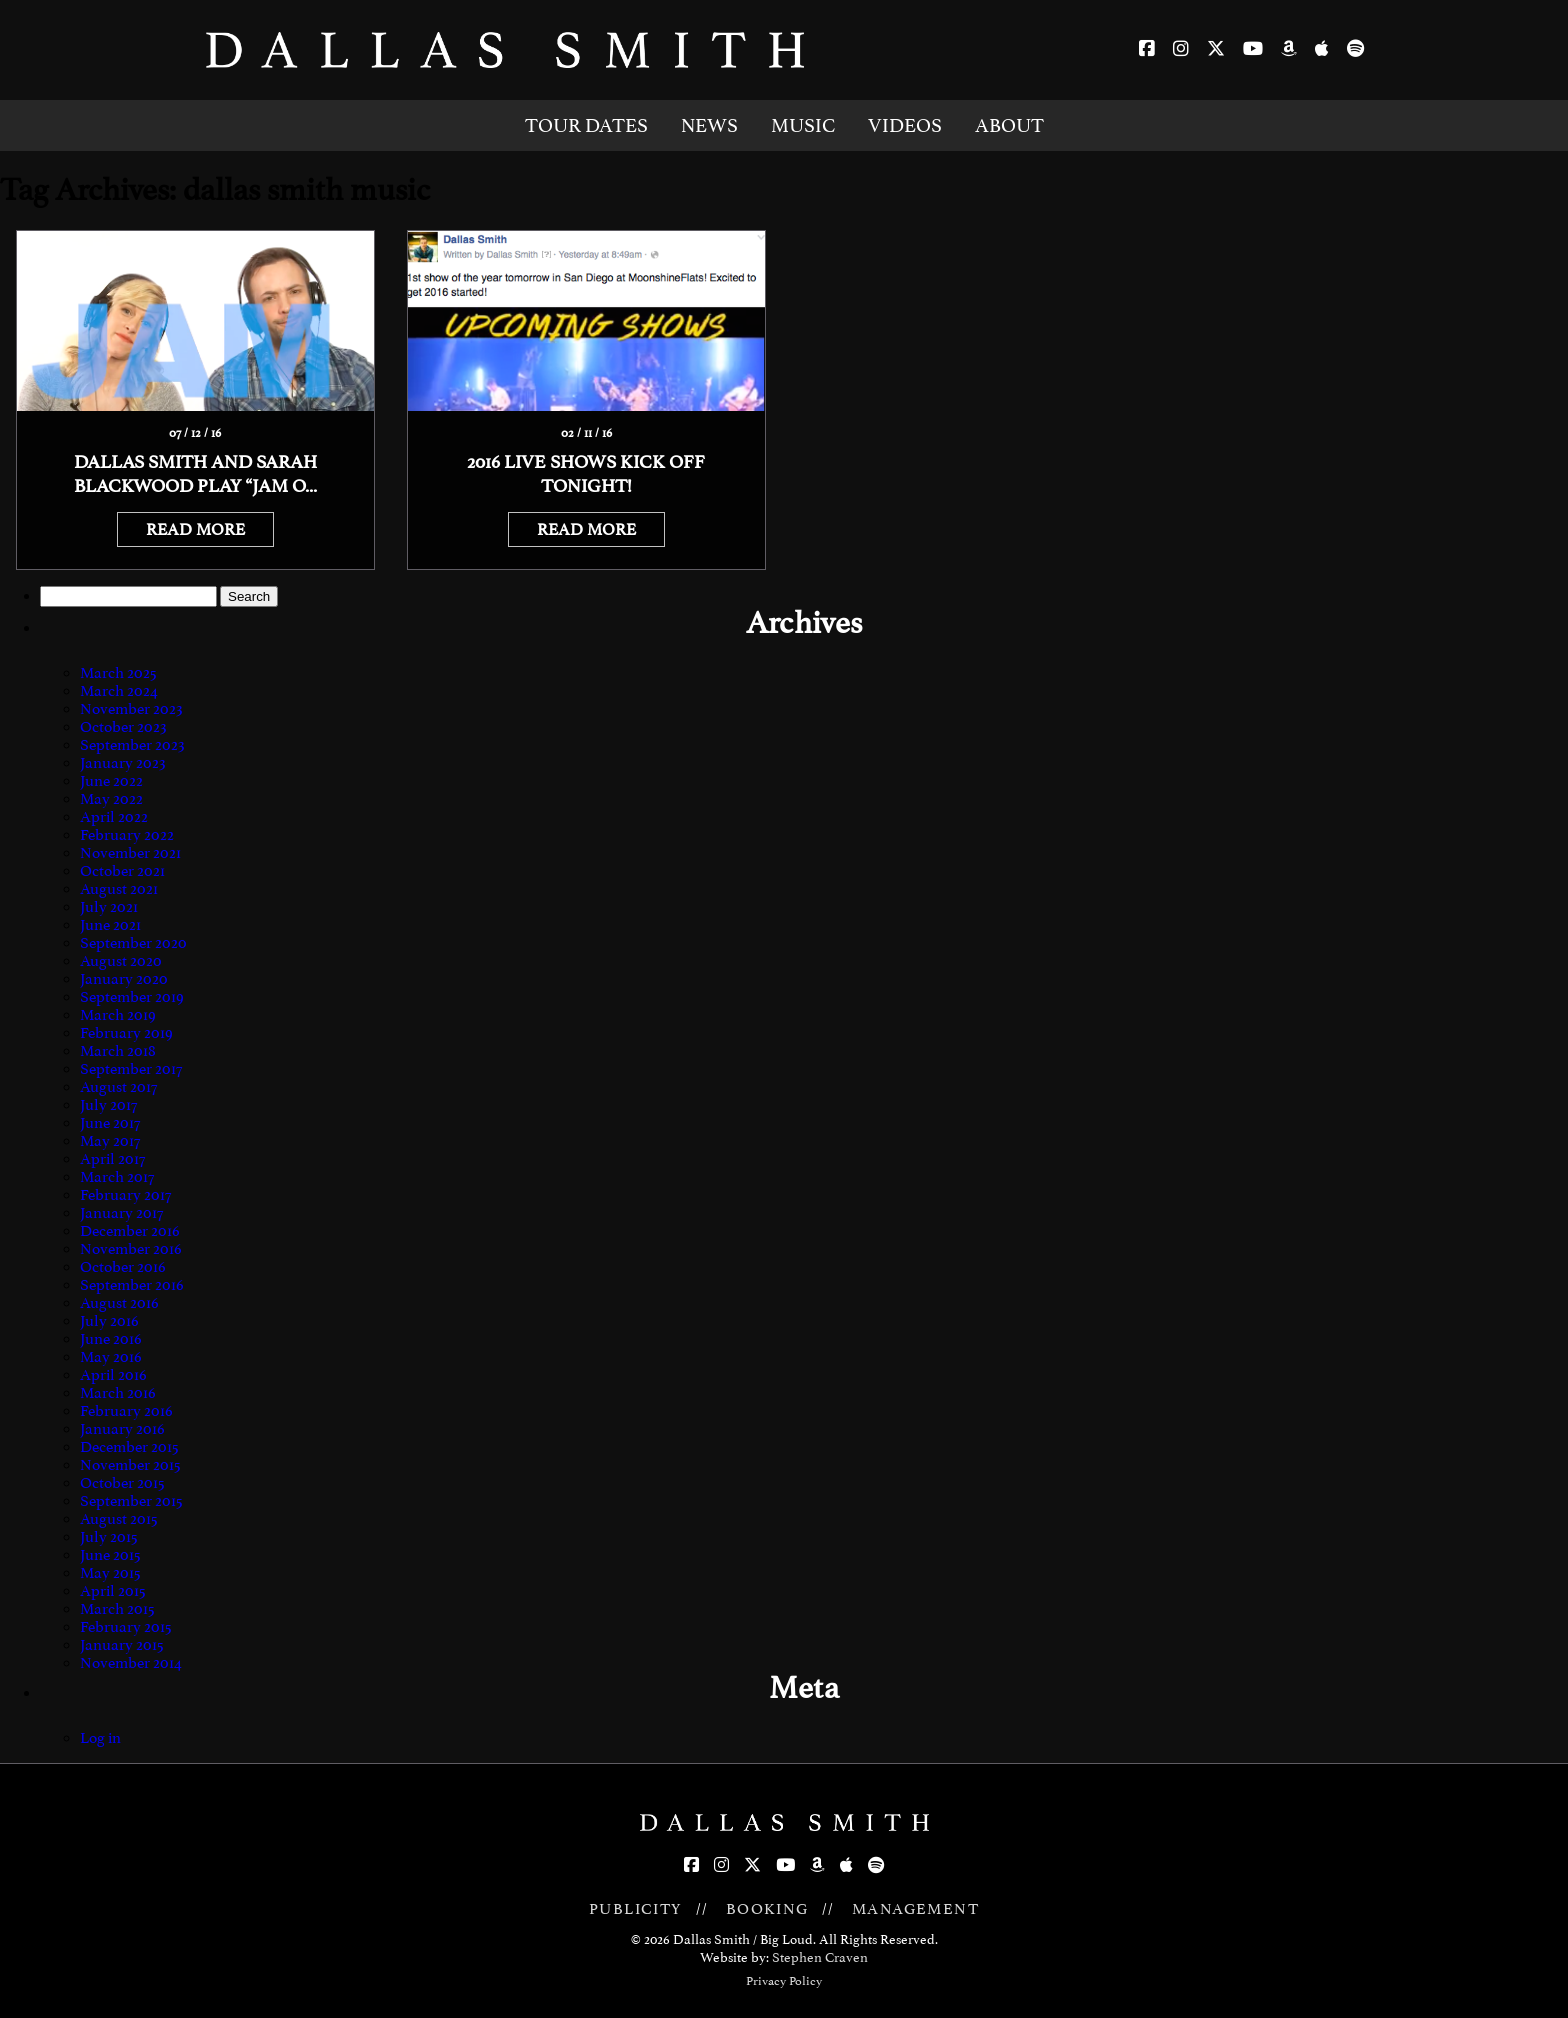 This screenshot has width=1568, height=2018. What do you see at coordinates (123, 1267) in the screenshot?
I see `October 2016` at bounding box center [123, 1267].